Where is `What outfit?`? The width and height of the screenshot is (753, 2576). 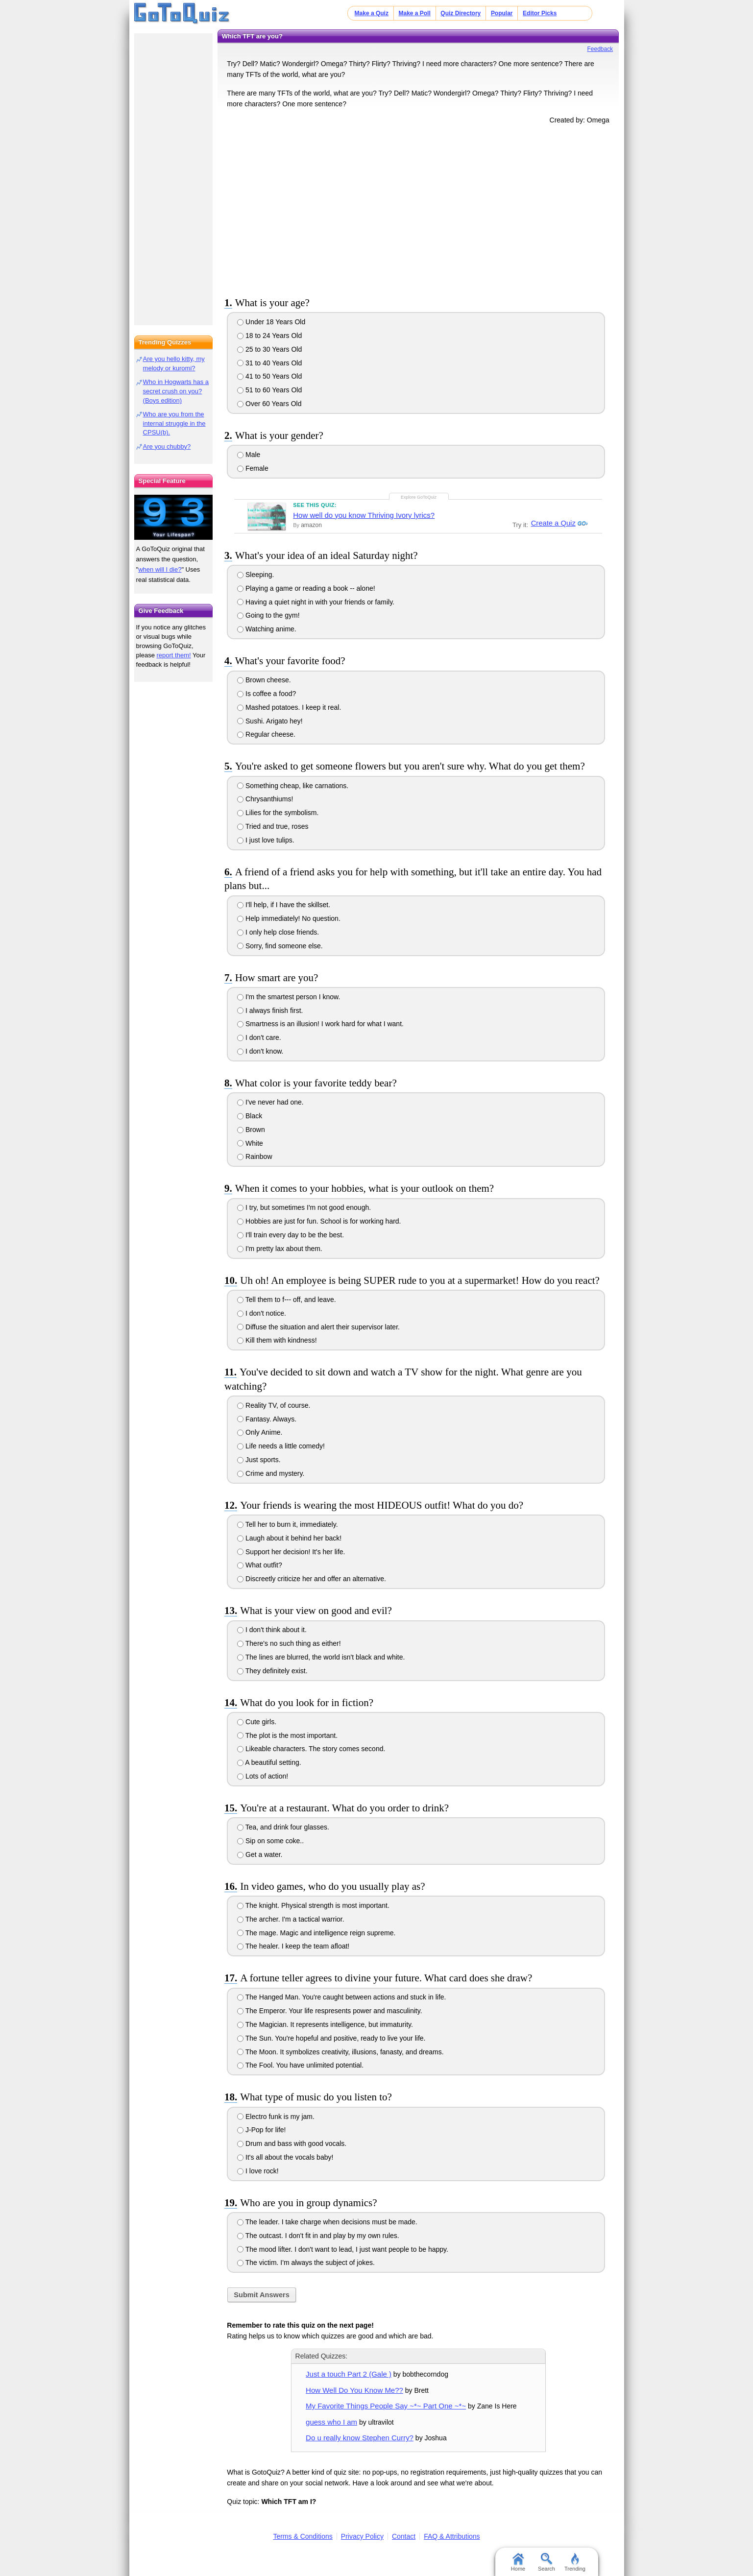
What outfit? is located at coordinates (259, 1565).